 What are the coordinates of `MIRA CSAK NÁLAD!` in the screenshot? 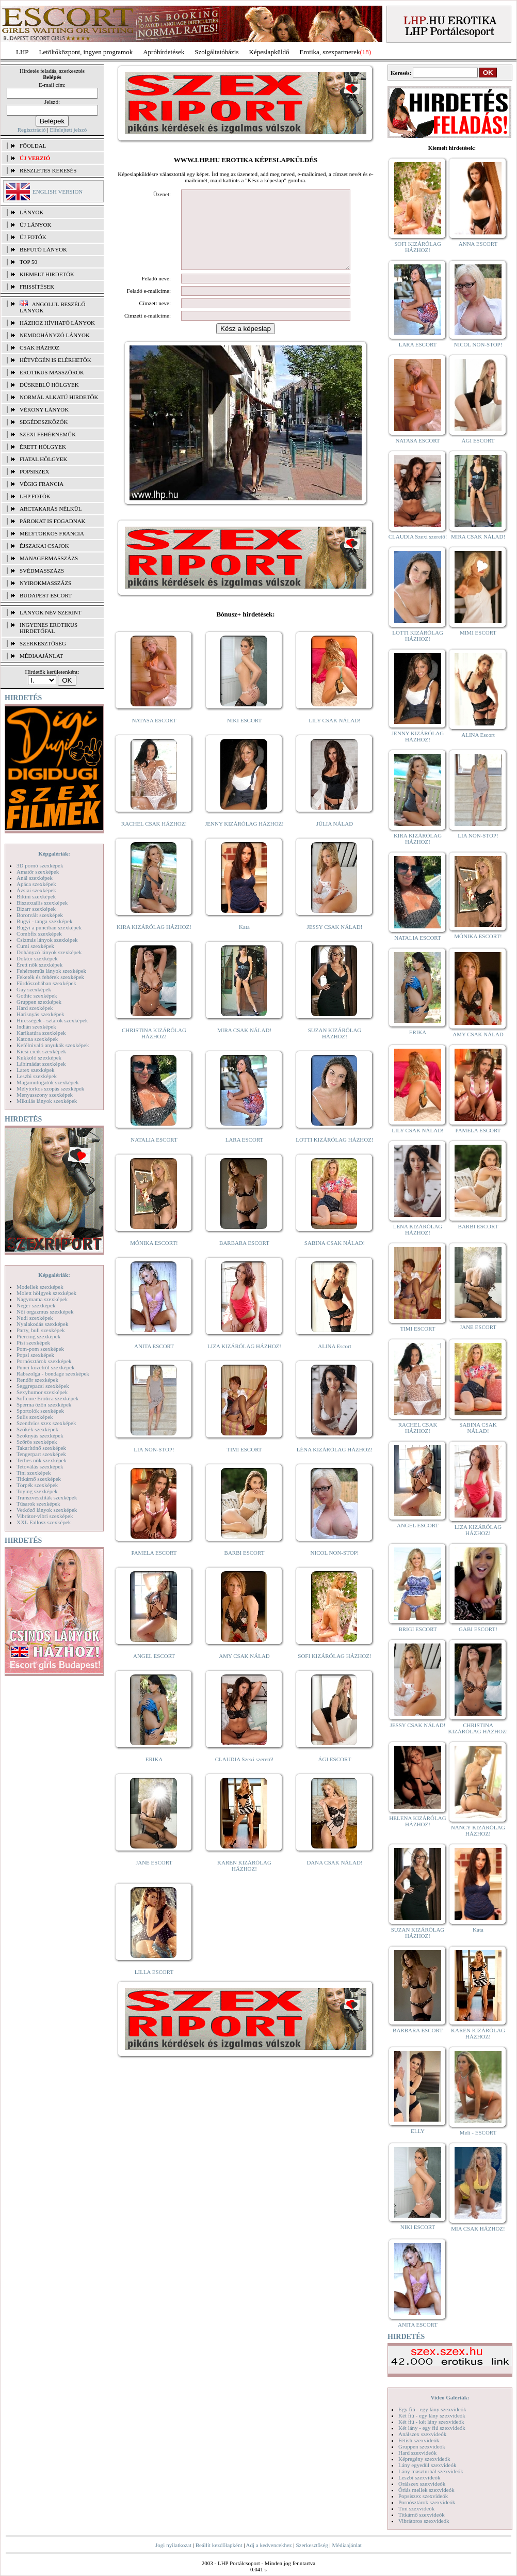 It's located at (244, 1045).